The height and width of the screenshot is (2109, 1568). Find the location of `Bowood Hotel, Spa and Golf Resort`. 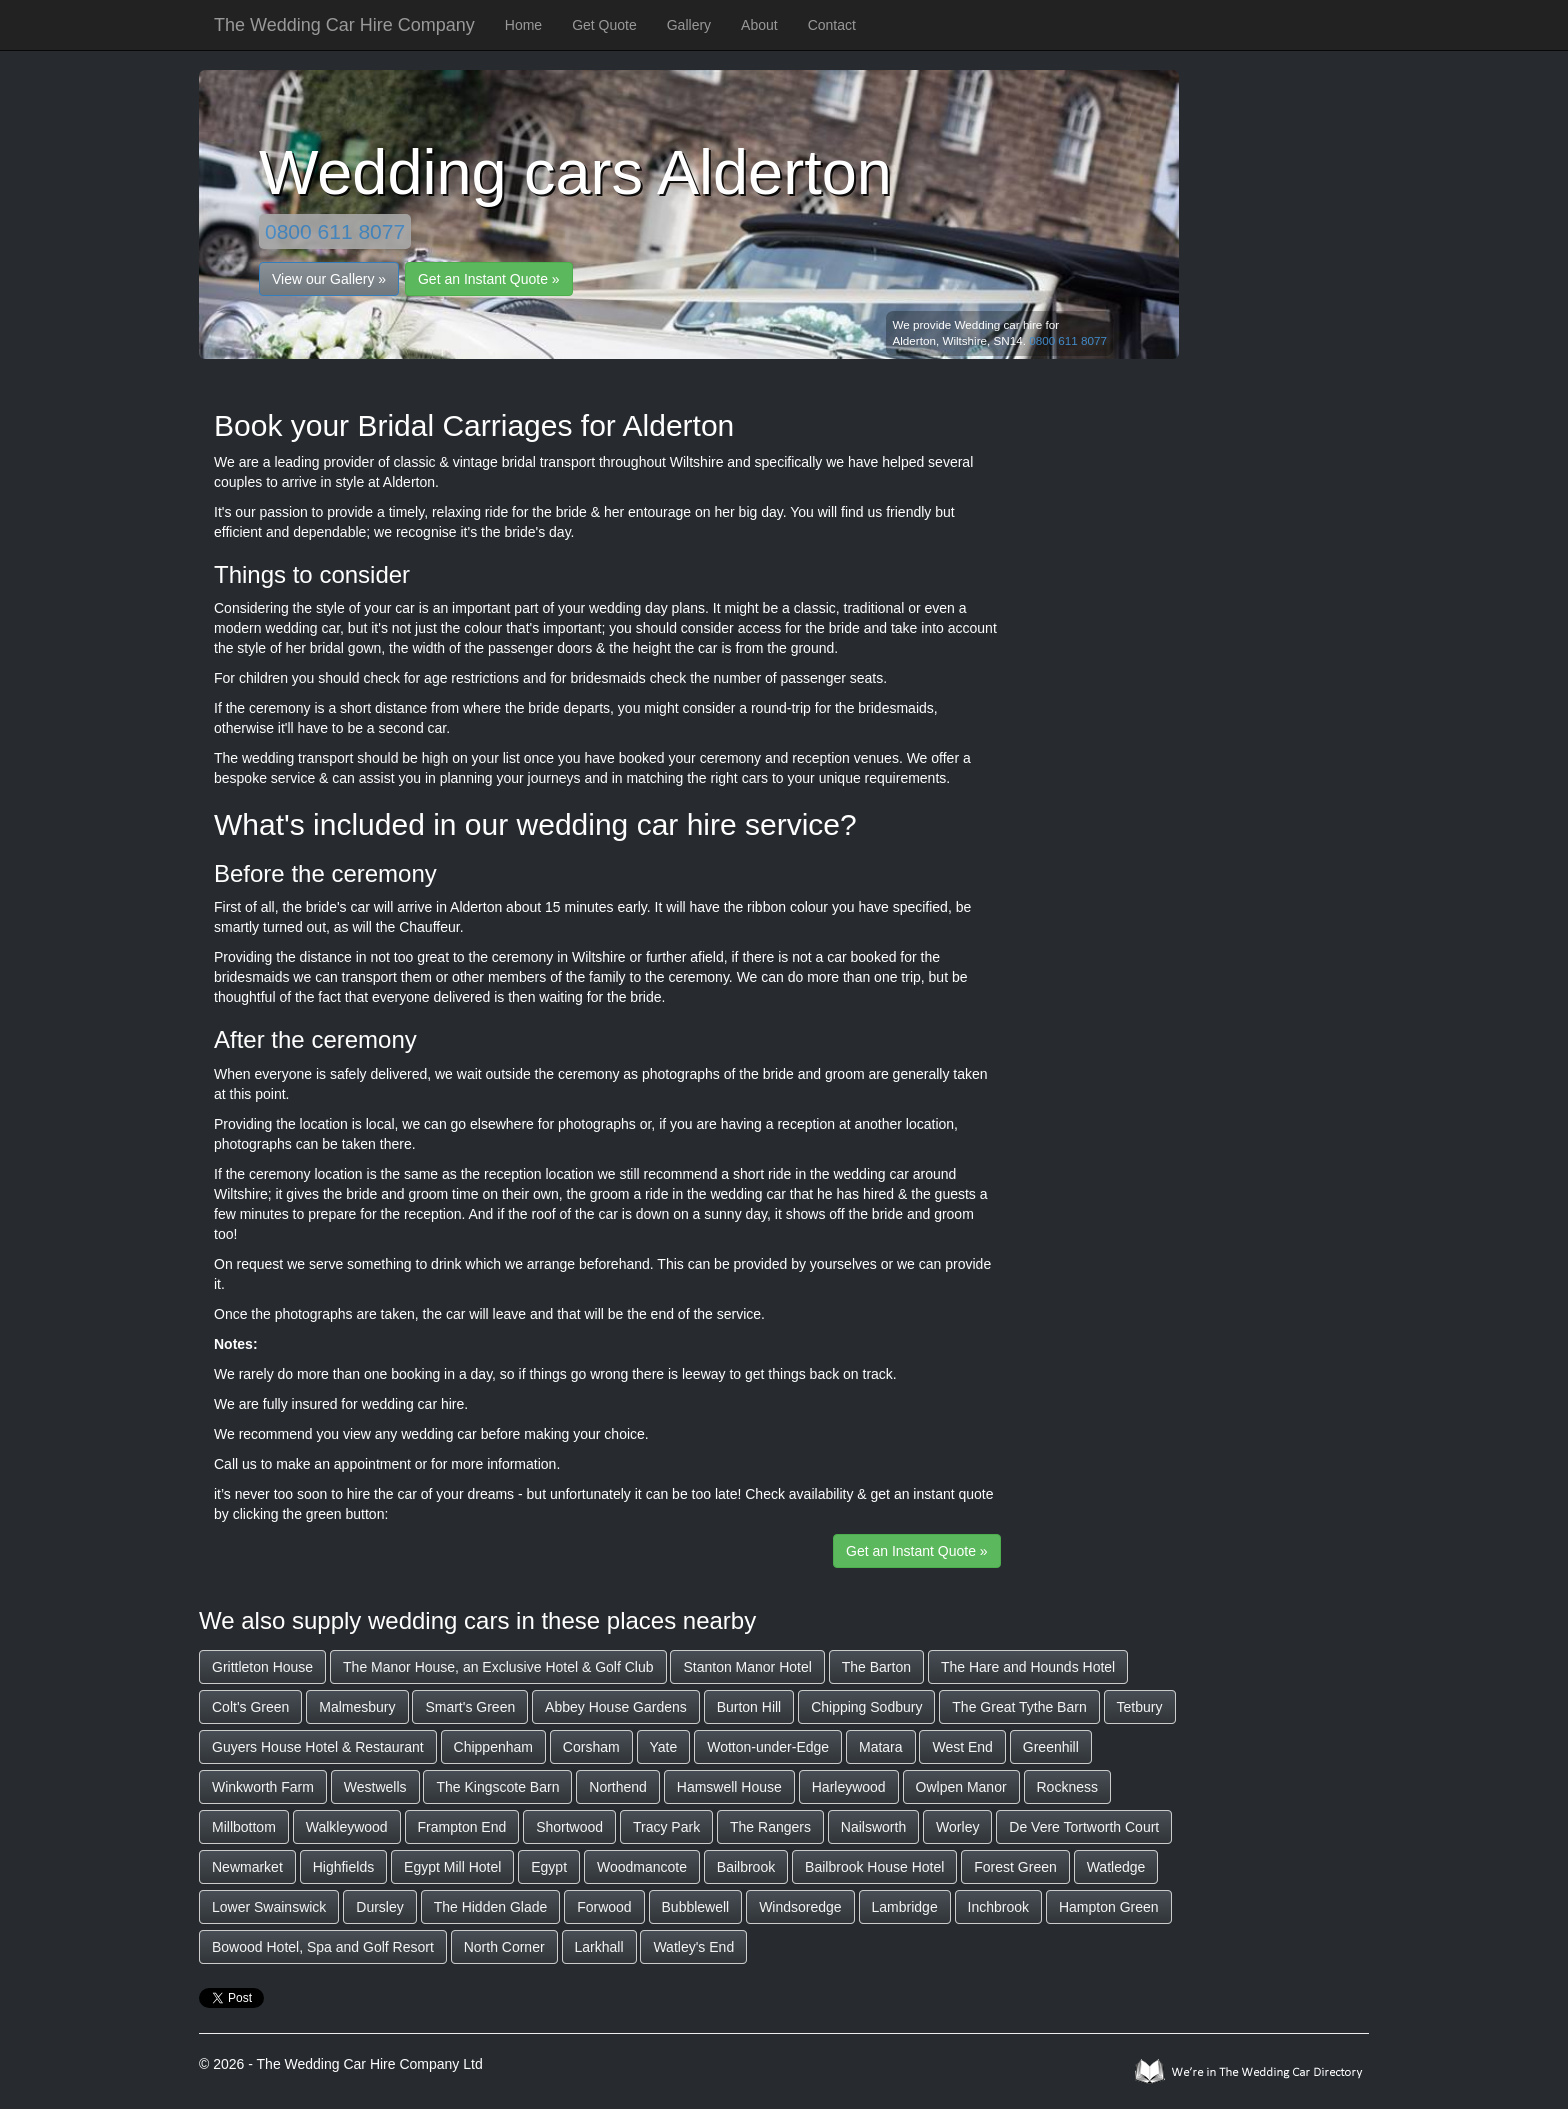

Bowood Hotel, Spa and Golf Resort is located at coordinates (323, 1947).